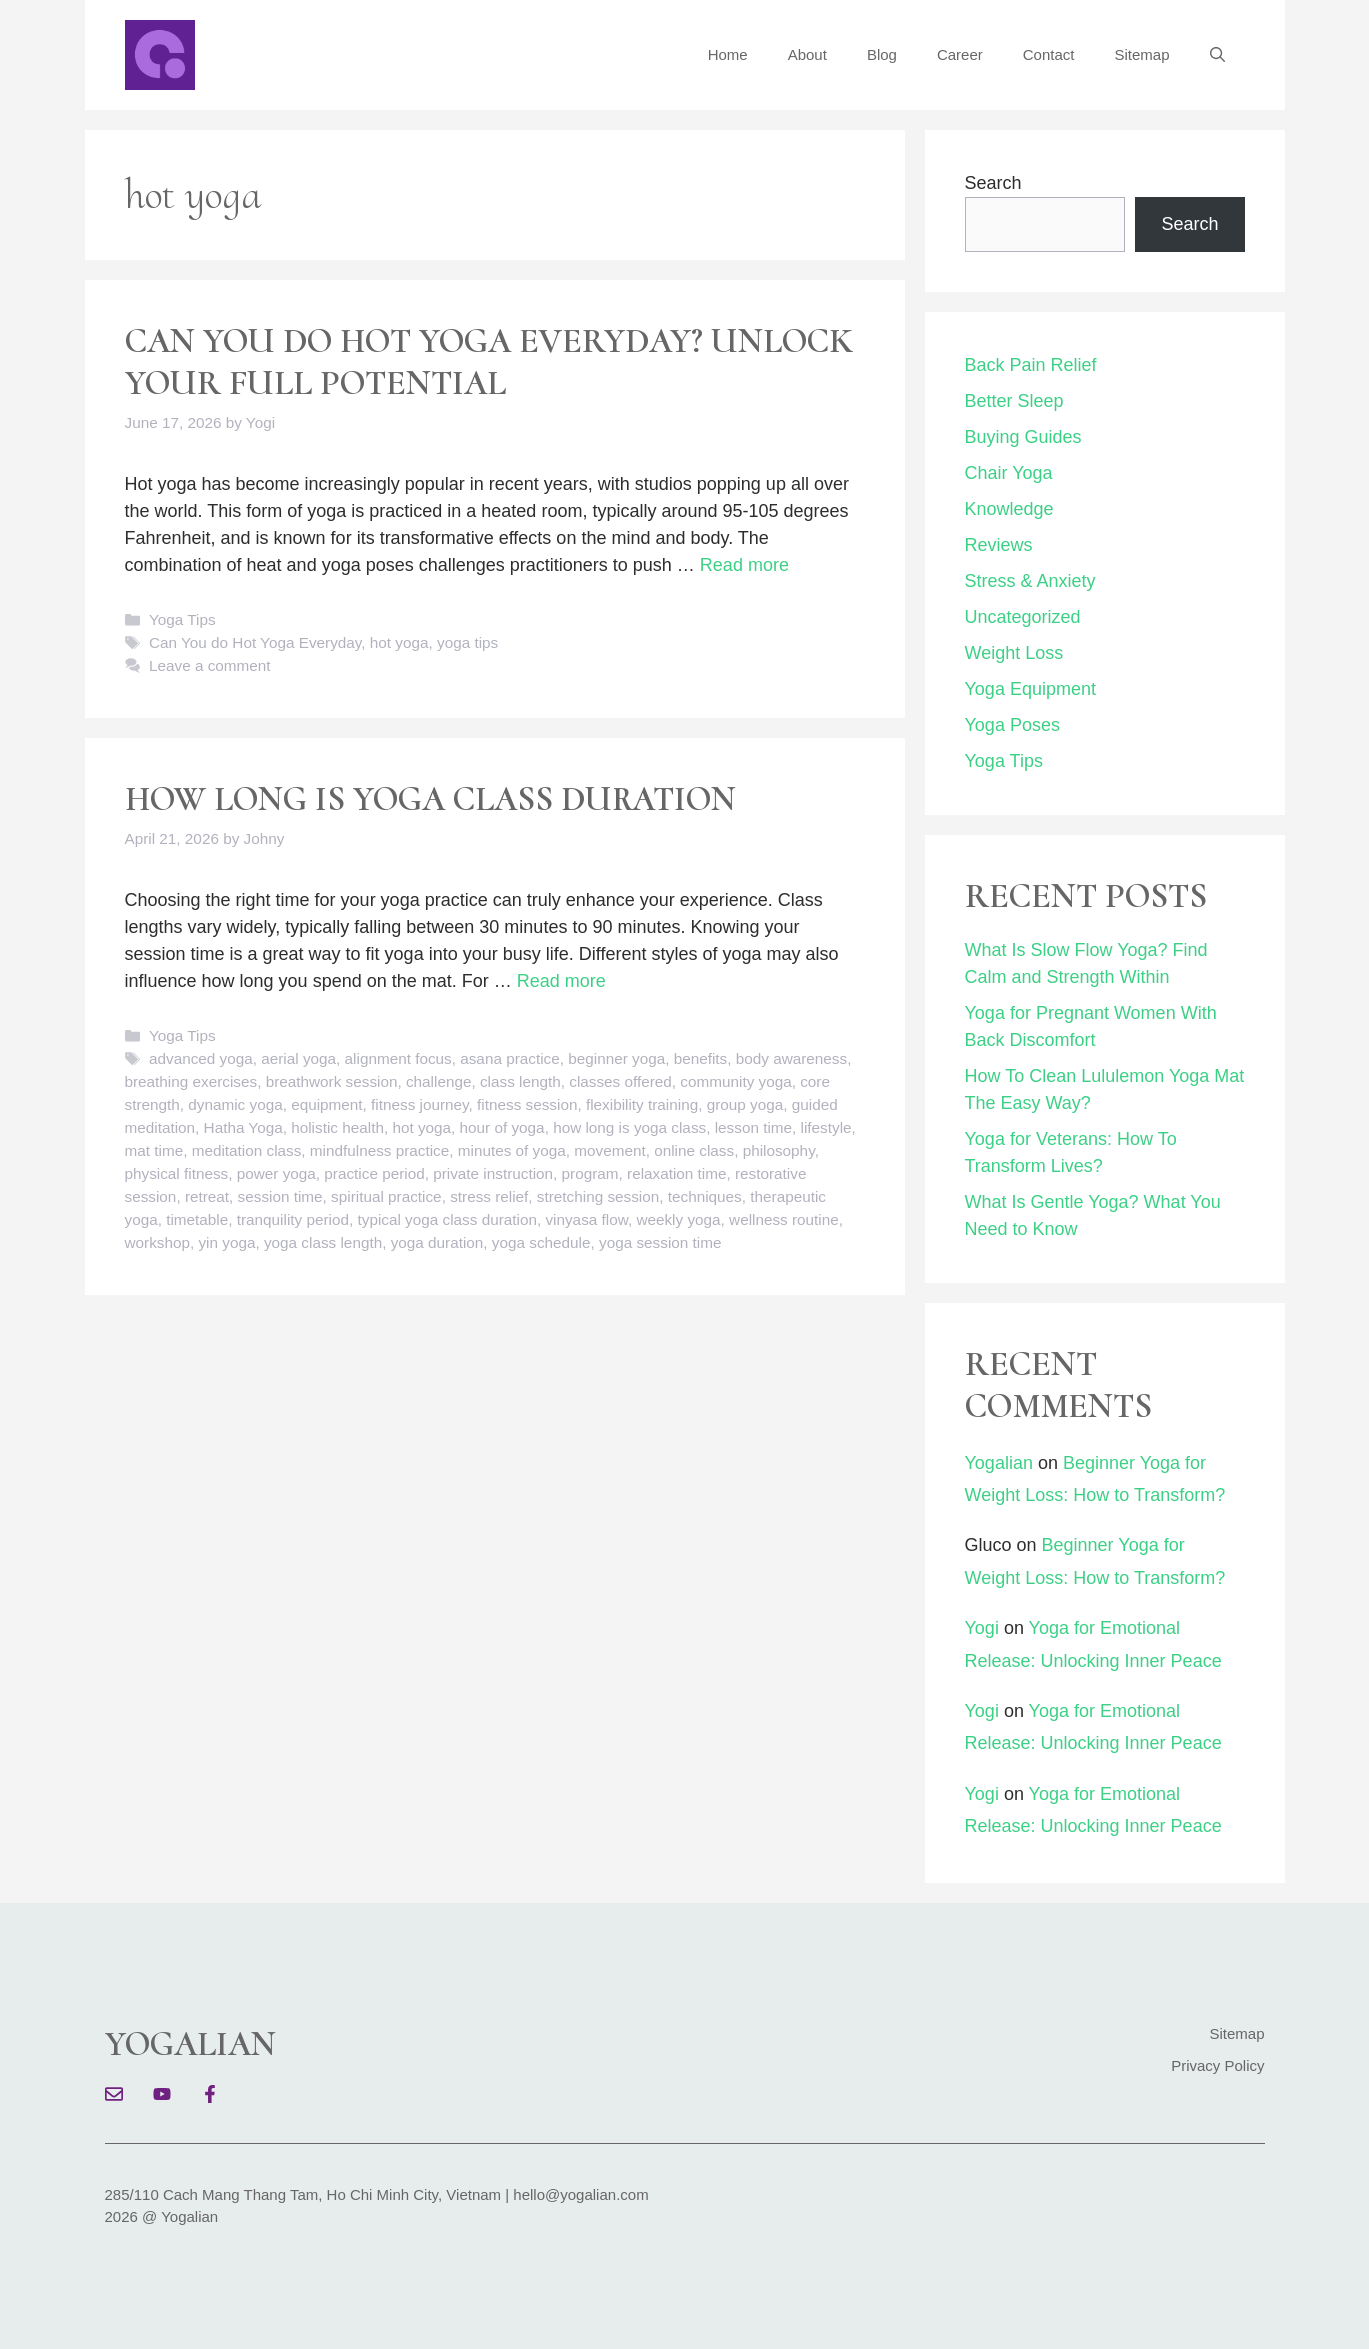  What do you see at coordinates (1030, 689) in the screenshot?
I see `Yoga Equipment` at bounding box center [1030, 689].